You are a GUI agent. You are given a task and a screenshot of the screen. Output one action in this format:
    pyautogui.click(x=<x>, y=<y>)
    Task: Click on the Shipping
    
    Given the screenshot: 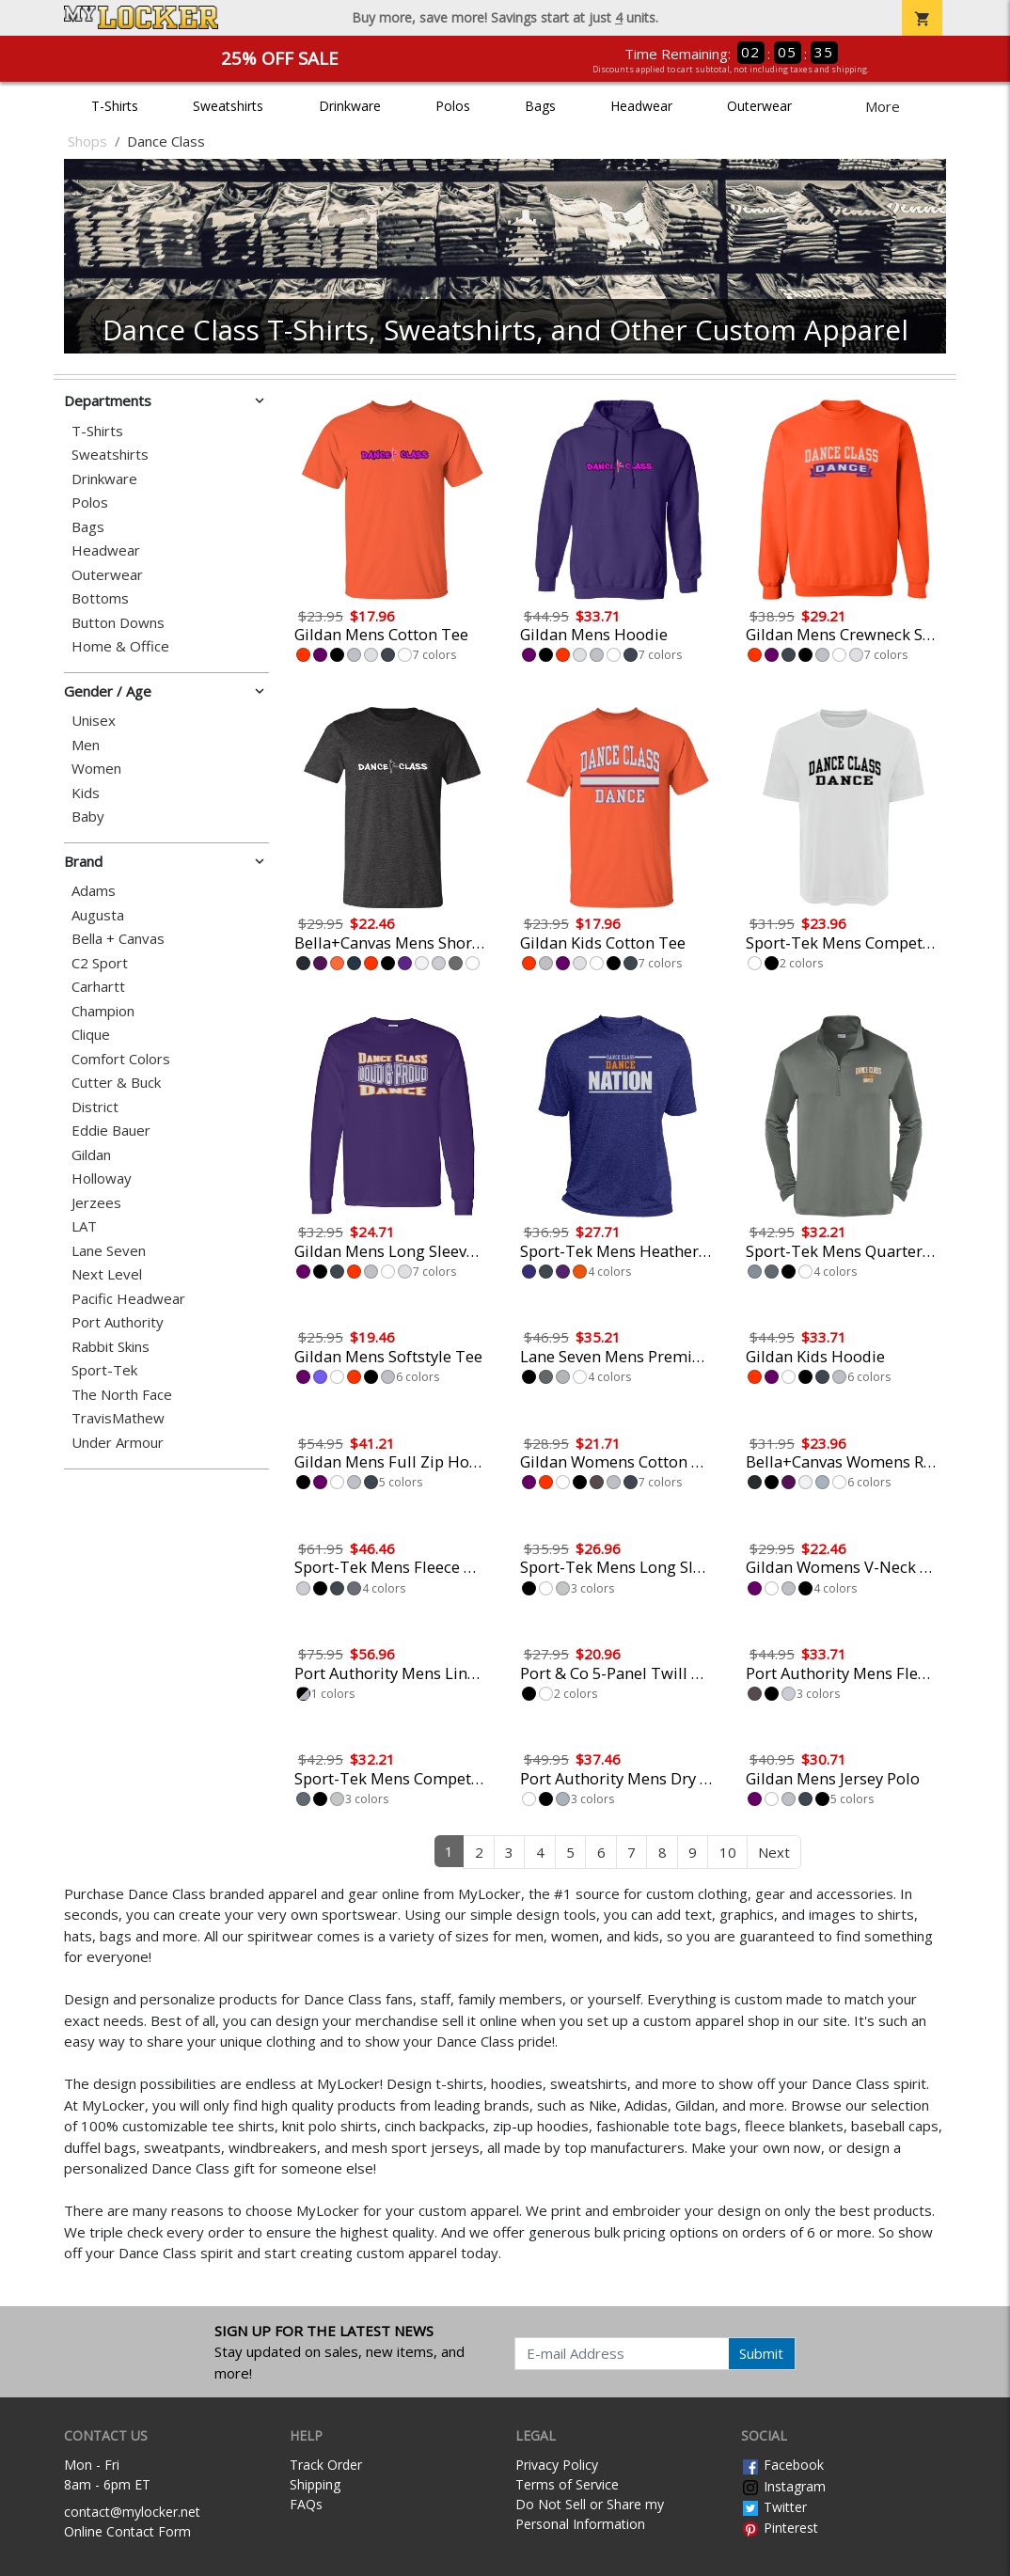 What is the action you would take?
    pyautogui.click(x=315, y=2484)
    